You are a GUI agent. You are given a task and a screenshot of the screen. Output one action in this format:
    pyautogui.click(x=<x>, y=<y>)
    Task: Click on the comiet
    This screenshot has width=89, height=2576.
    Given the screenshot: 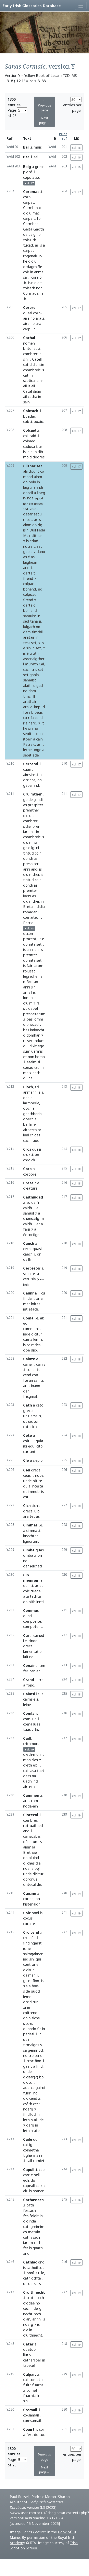 What is the action you would take?
    pyautogui.click(x=38, y=2160)
    